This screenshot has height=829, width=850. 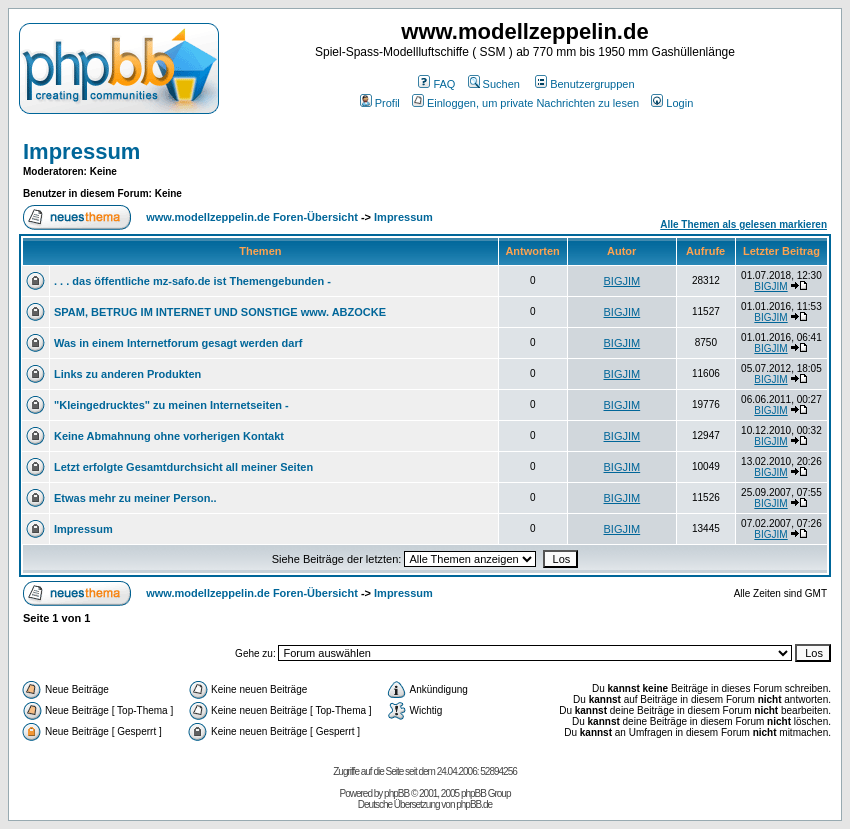 What do you see at coordinates (81, 151) in the screenshot?
I see `Impressum` at bounding box center [81, 151].